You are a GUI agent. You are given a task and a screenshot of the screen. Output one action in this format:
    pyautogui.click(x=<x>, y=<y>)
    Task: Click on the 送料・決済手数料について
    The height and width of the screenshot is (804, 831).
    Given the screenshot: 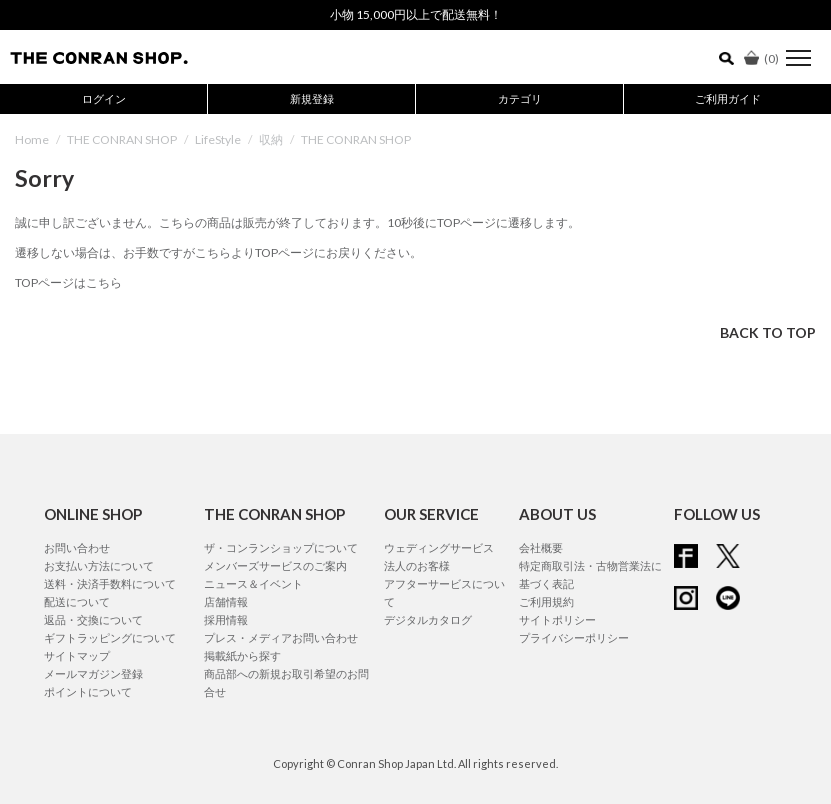 What is the action you would take?
    pyautogui.click(x=110, y=583)
    